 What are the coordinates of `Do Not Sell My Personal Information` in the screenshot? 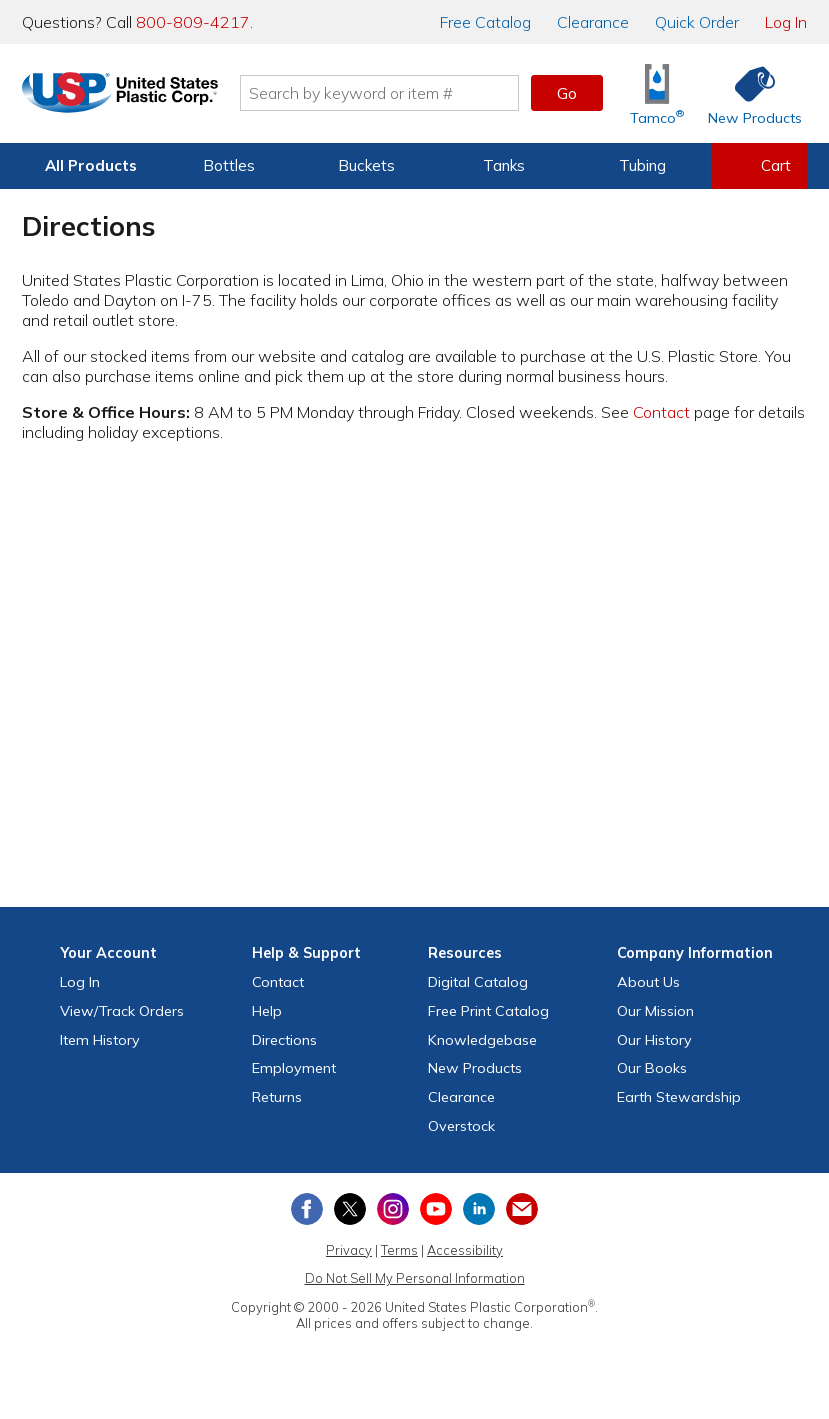 It's located at (415, 1278).